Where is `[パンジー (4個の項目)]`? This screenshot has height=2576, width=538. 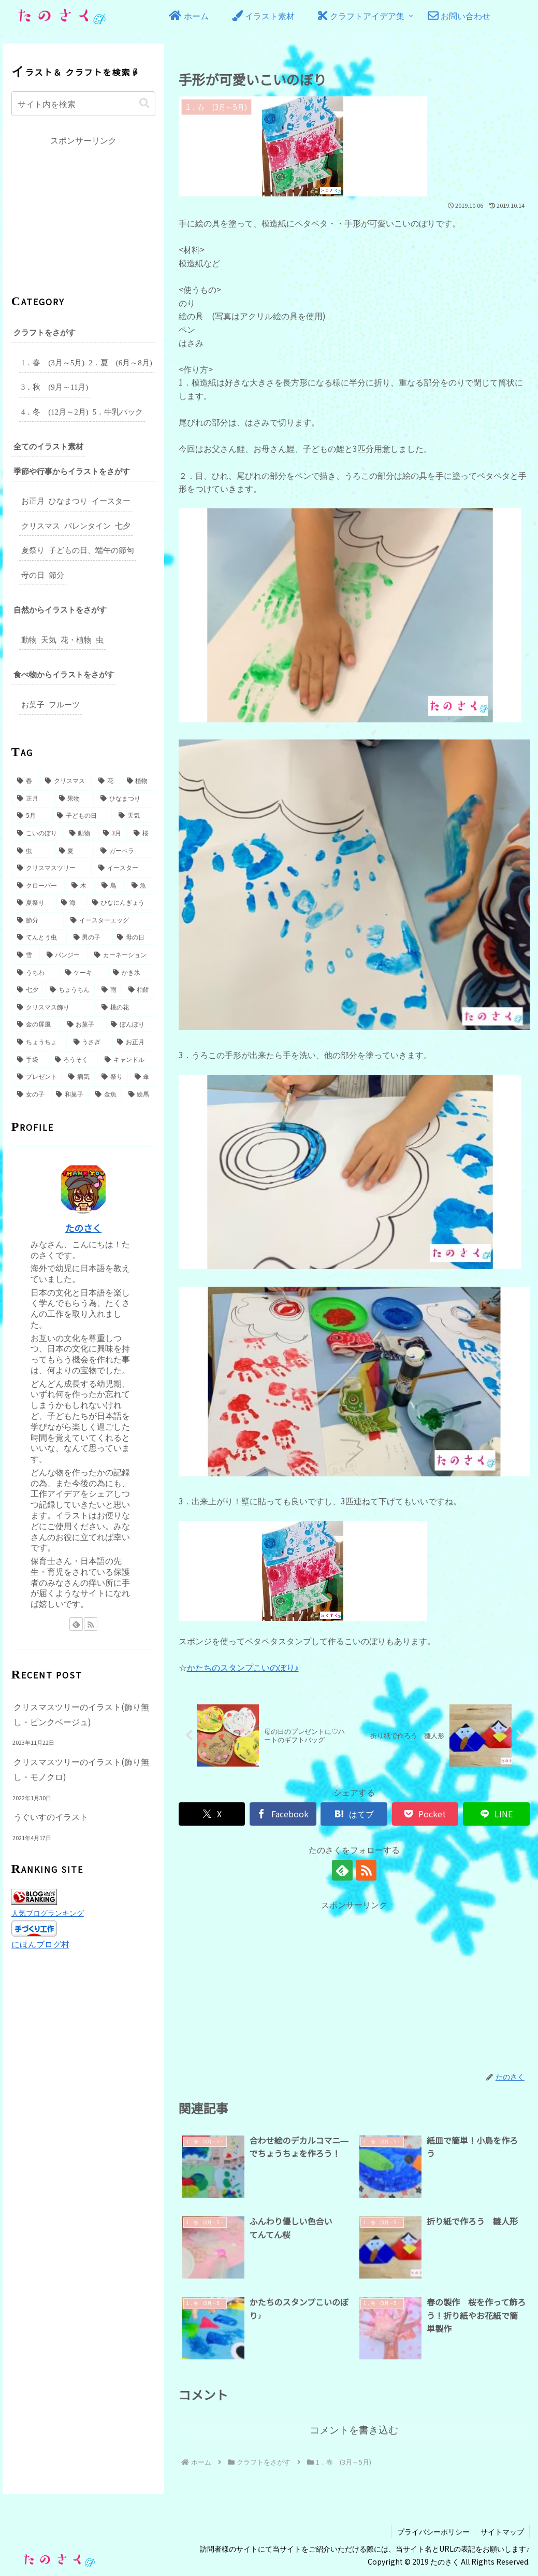 [パンジー (4個の項目)] is located at coordinates (65, 951).